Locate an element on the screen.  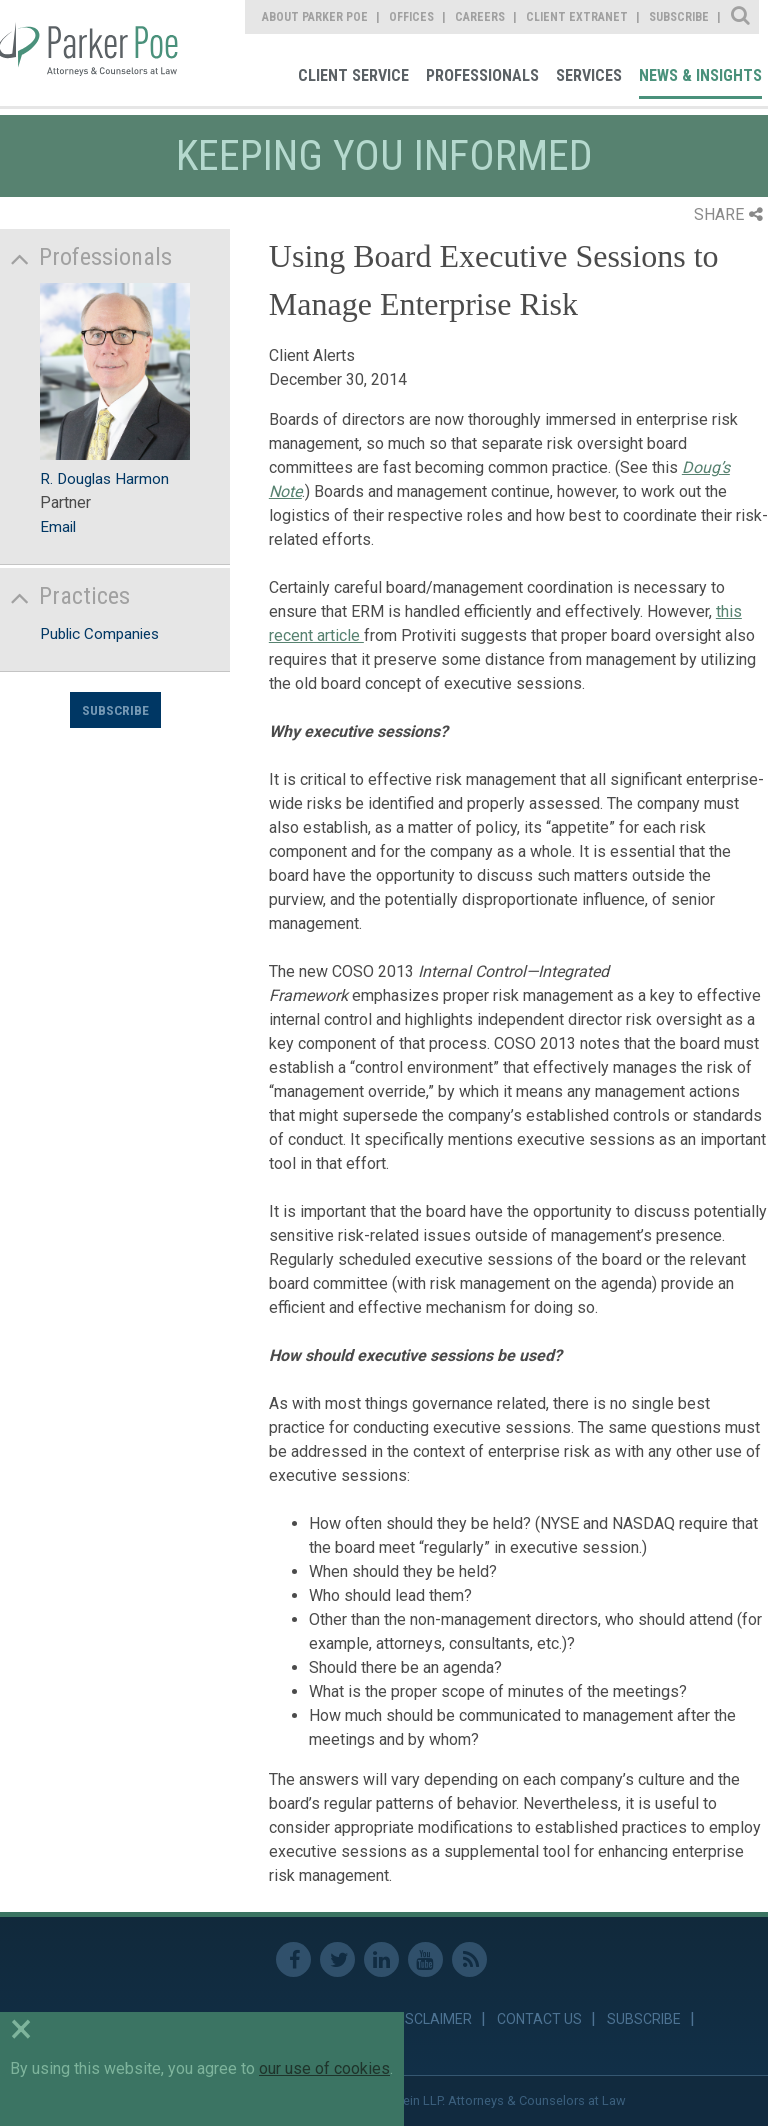
Site Search is located at coordinates (741, 17).